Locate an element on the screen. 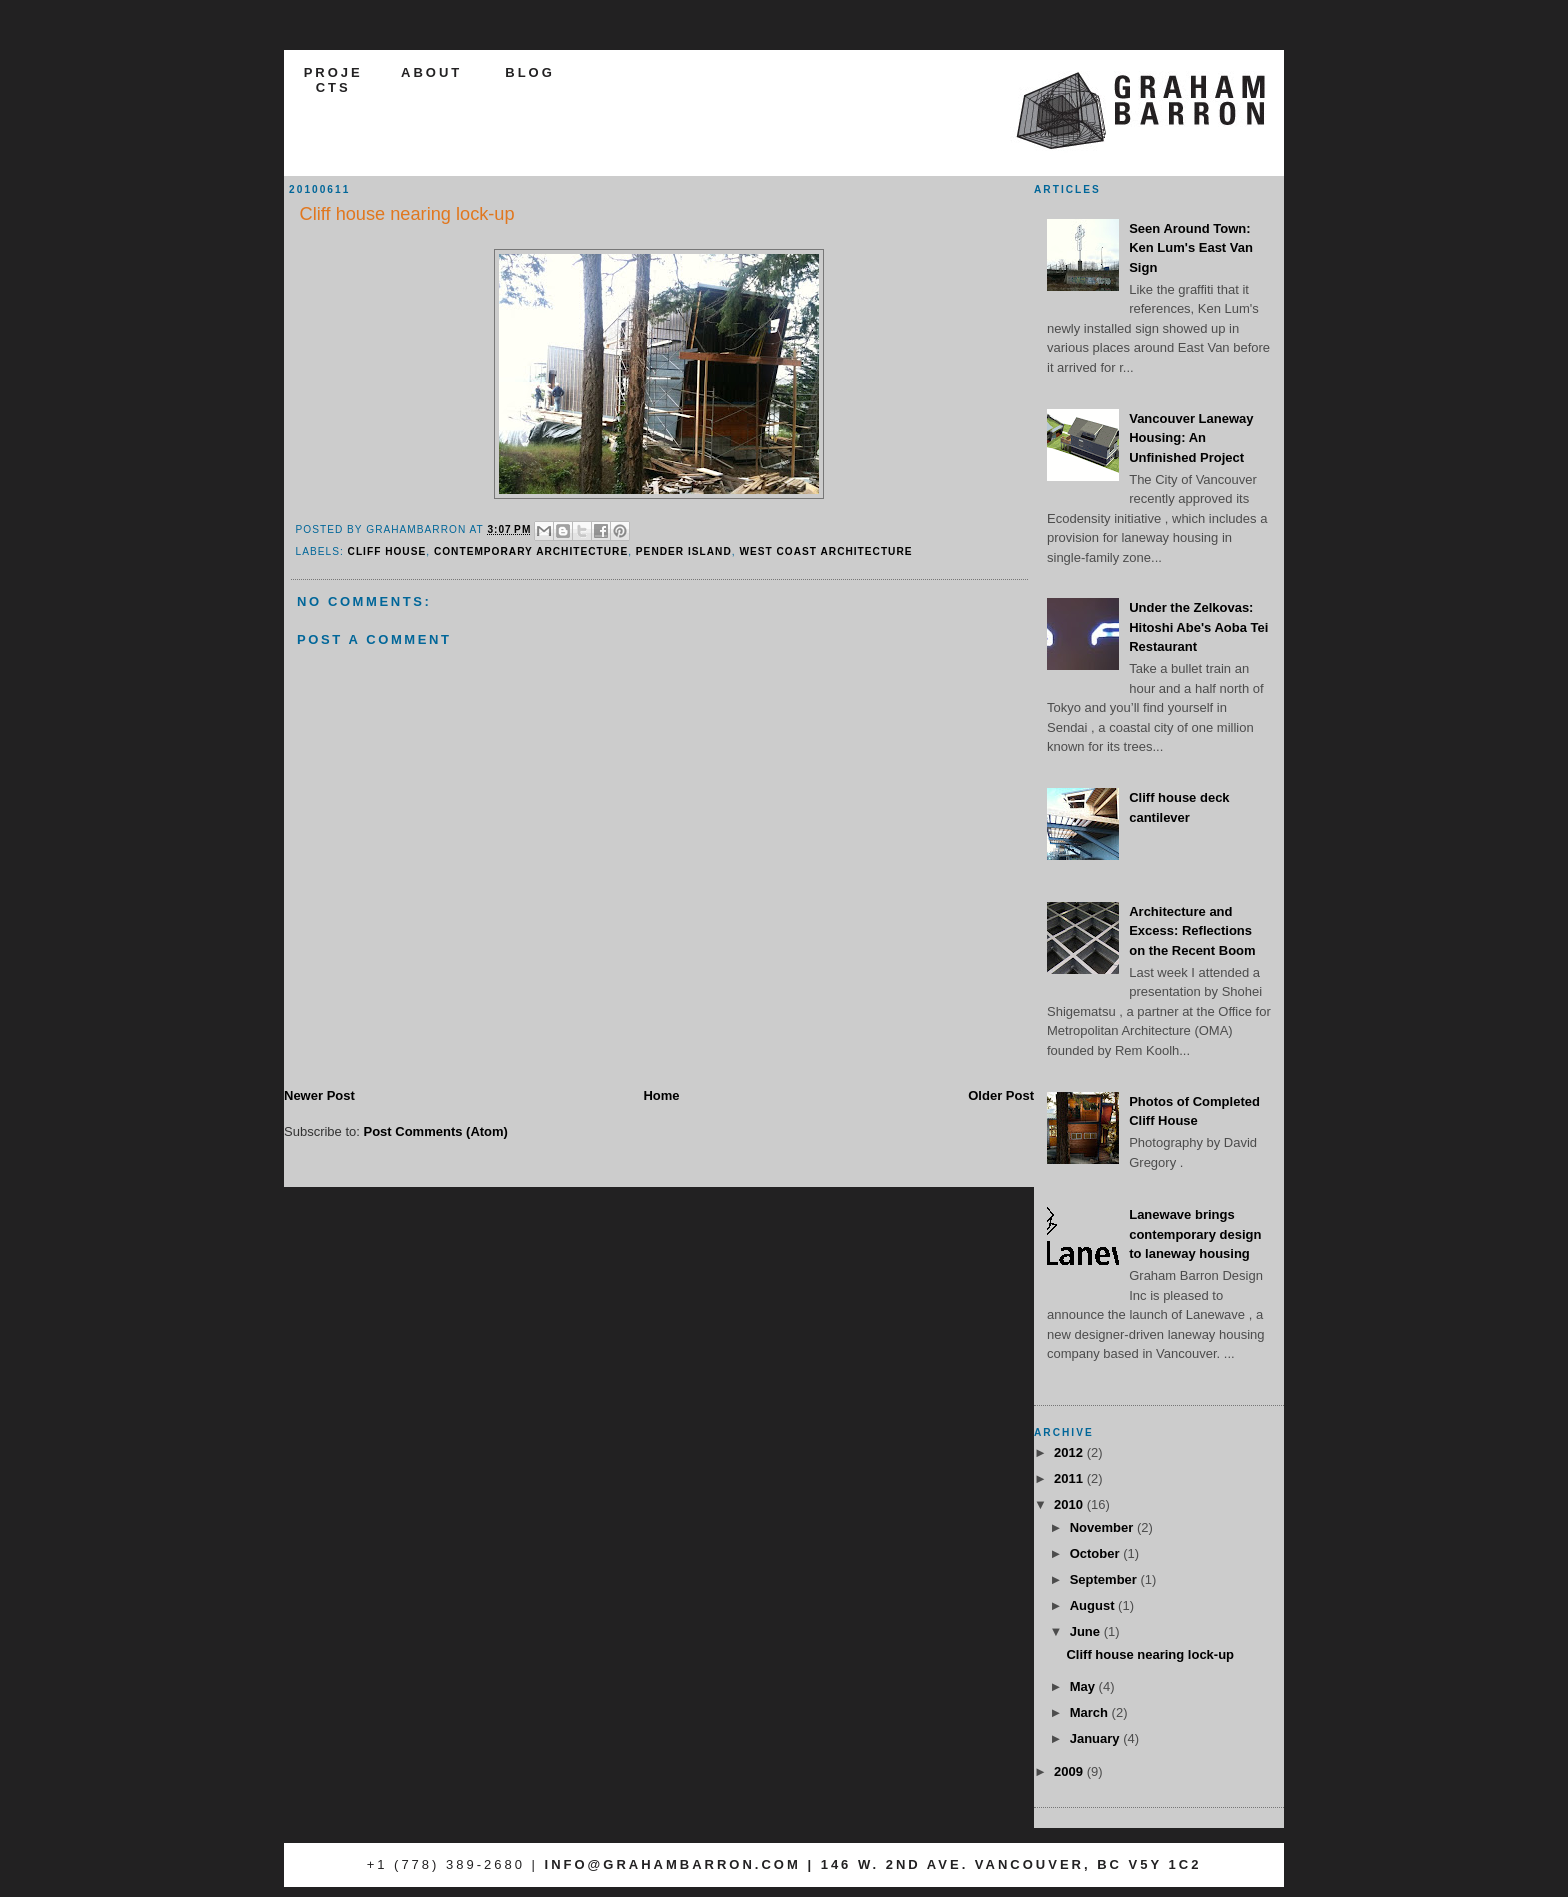  Cliff house nearing lock-up is located at coordinates (1150, 1654).